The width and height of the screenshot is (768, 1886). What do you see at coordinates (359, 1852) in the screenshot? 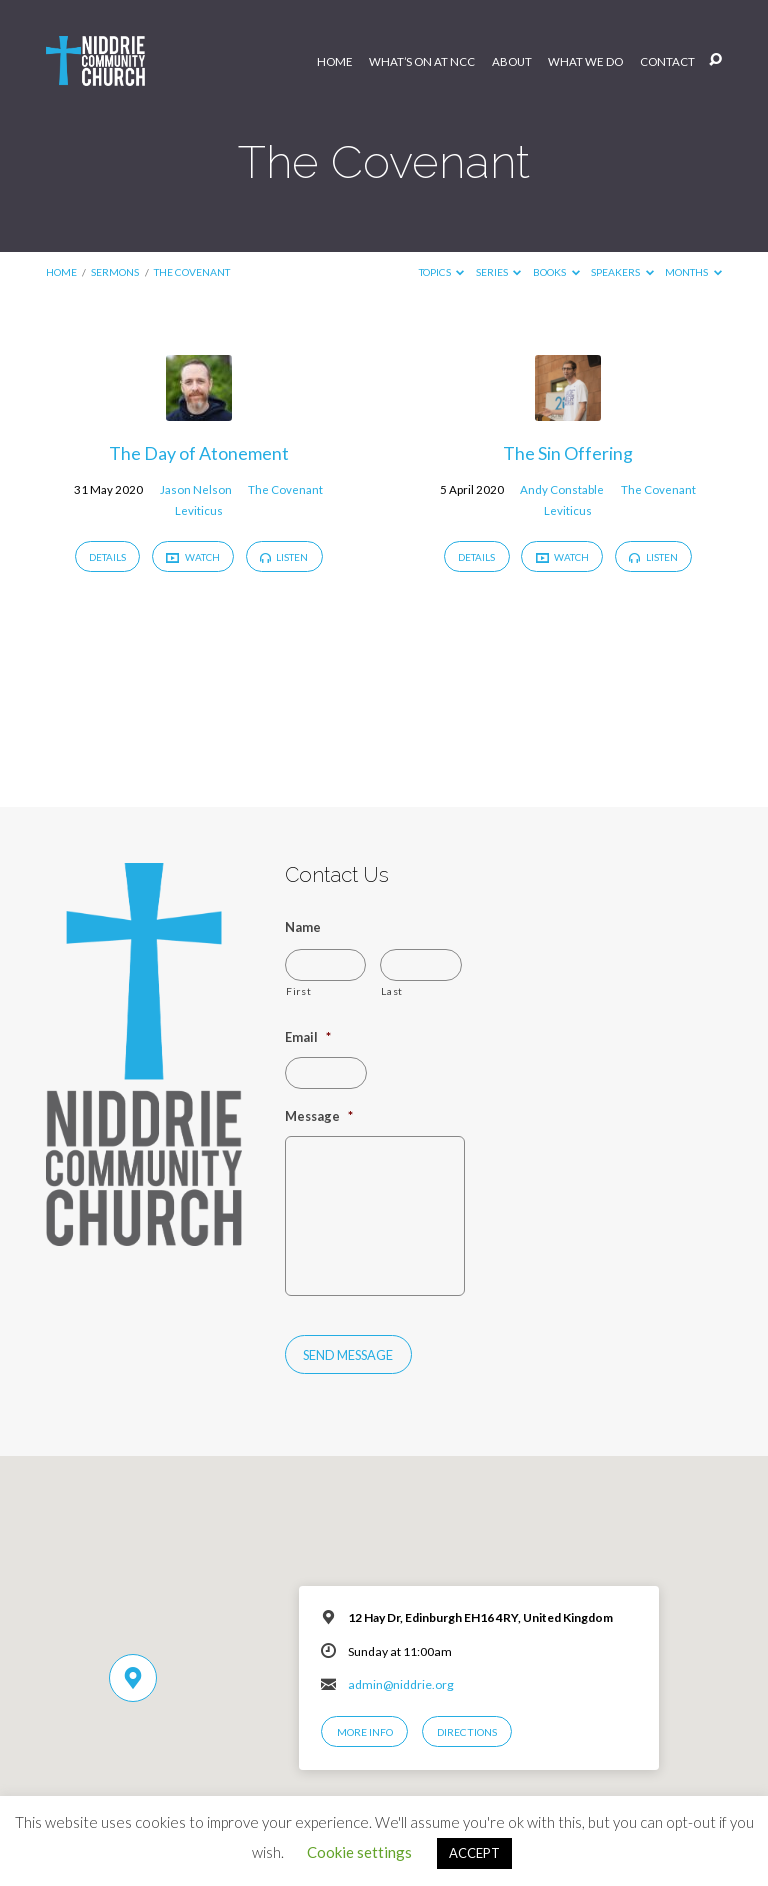
I see `Cookie settings [button]` at bounding box center [359, 1852].